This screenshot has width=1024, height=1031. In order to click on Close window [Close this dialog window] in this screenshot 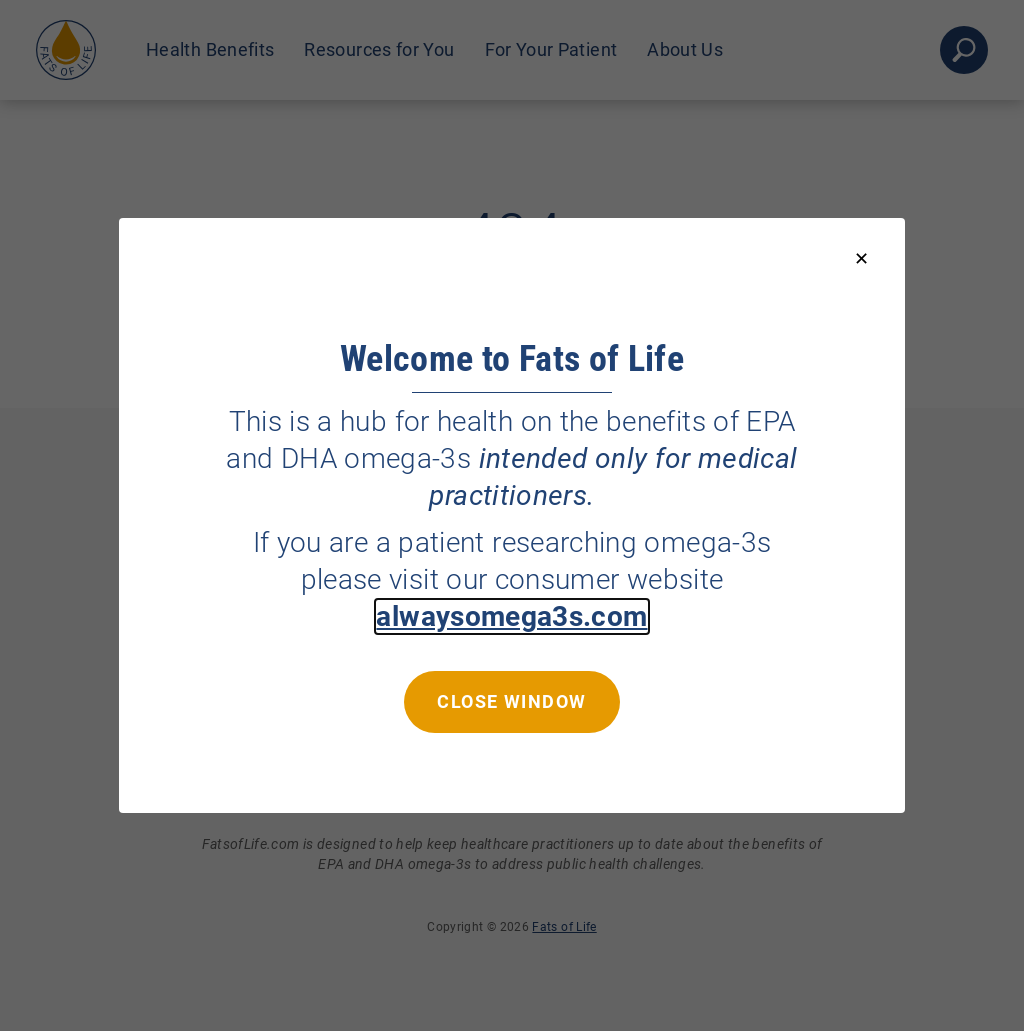, I will do `click(511, 701)`.